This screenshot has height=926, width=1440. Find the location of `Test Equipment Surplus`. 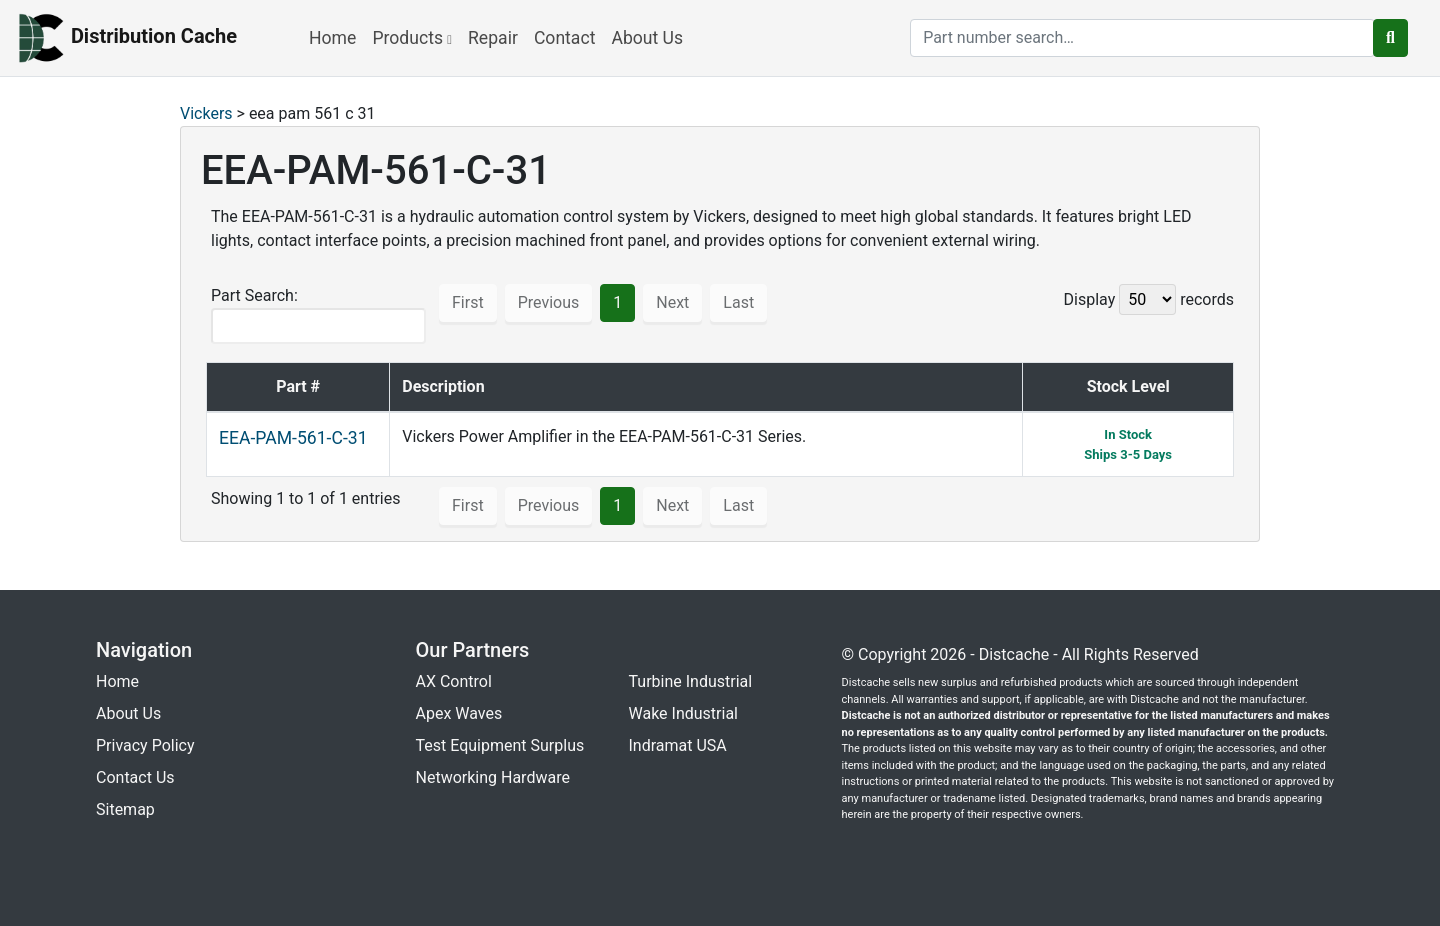

Test Equipment Surplus is located at coordinates (500, 745).